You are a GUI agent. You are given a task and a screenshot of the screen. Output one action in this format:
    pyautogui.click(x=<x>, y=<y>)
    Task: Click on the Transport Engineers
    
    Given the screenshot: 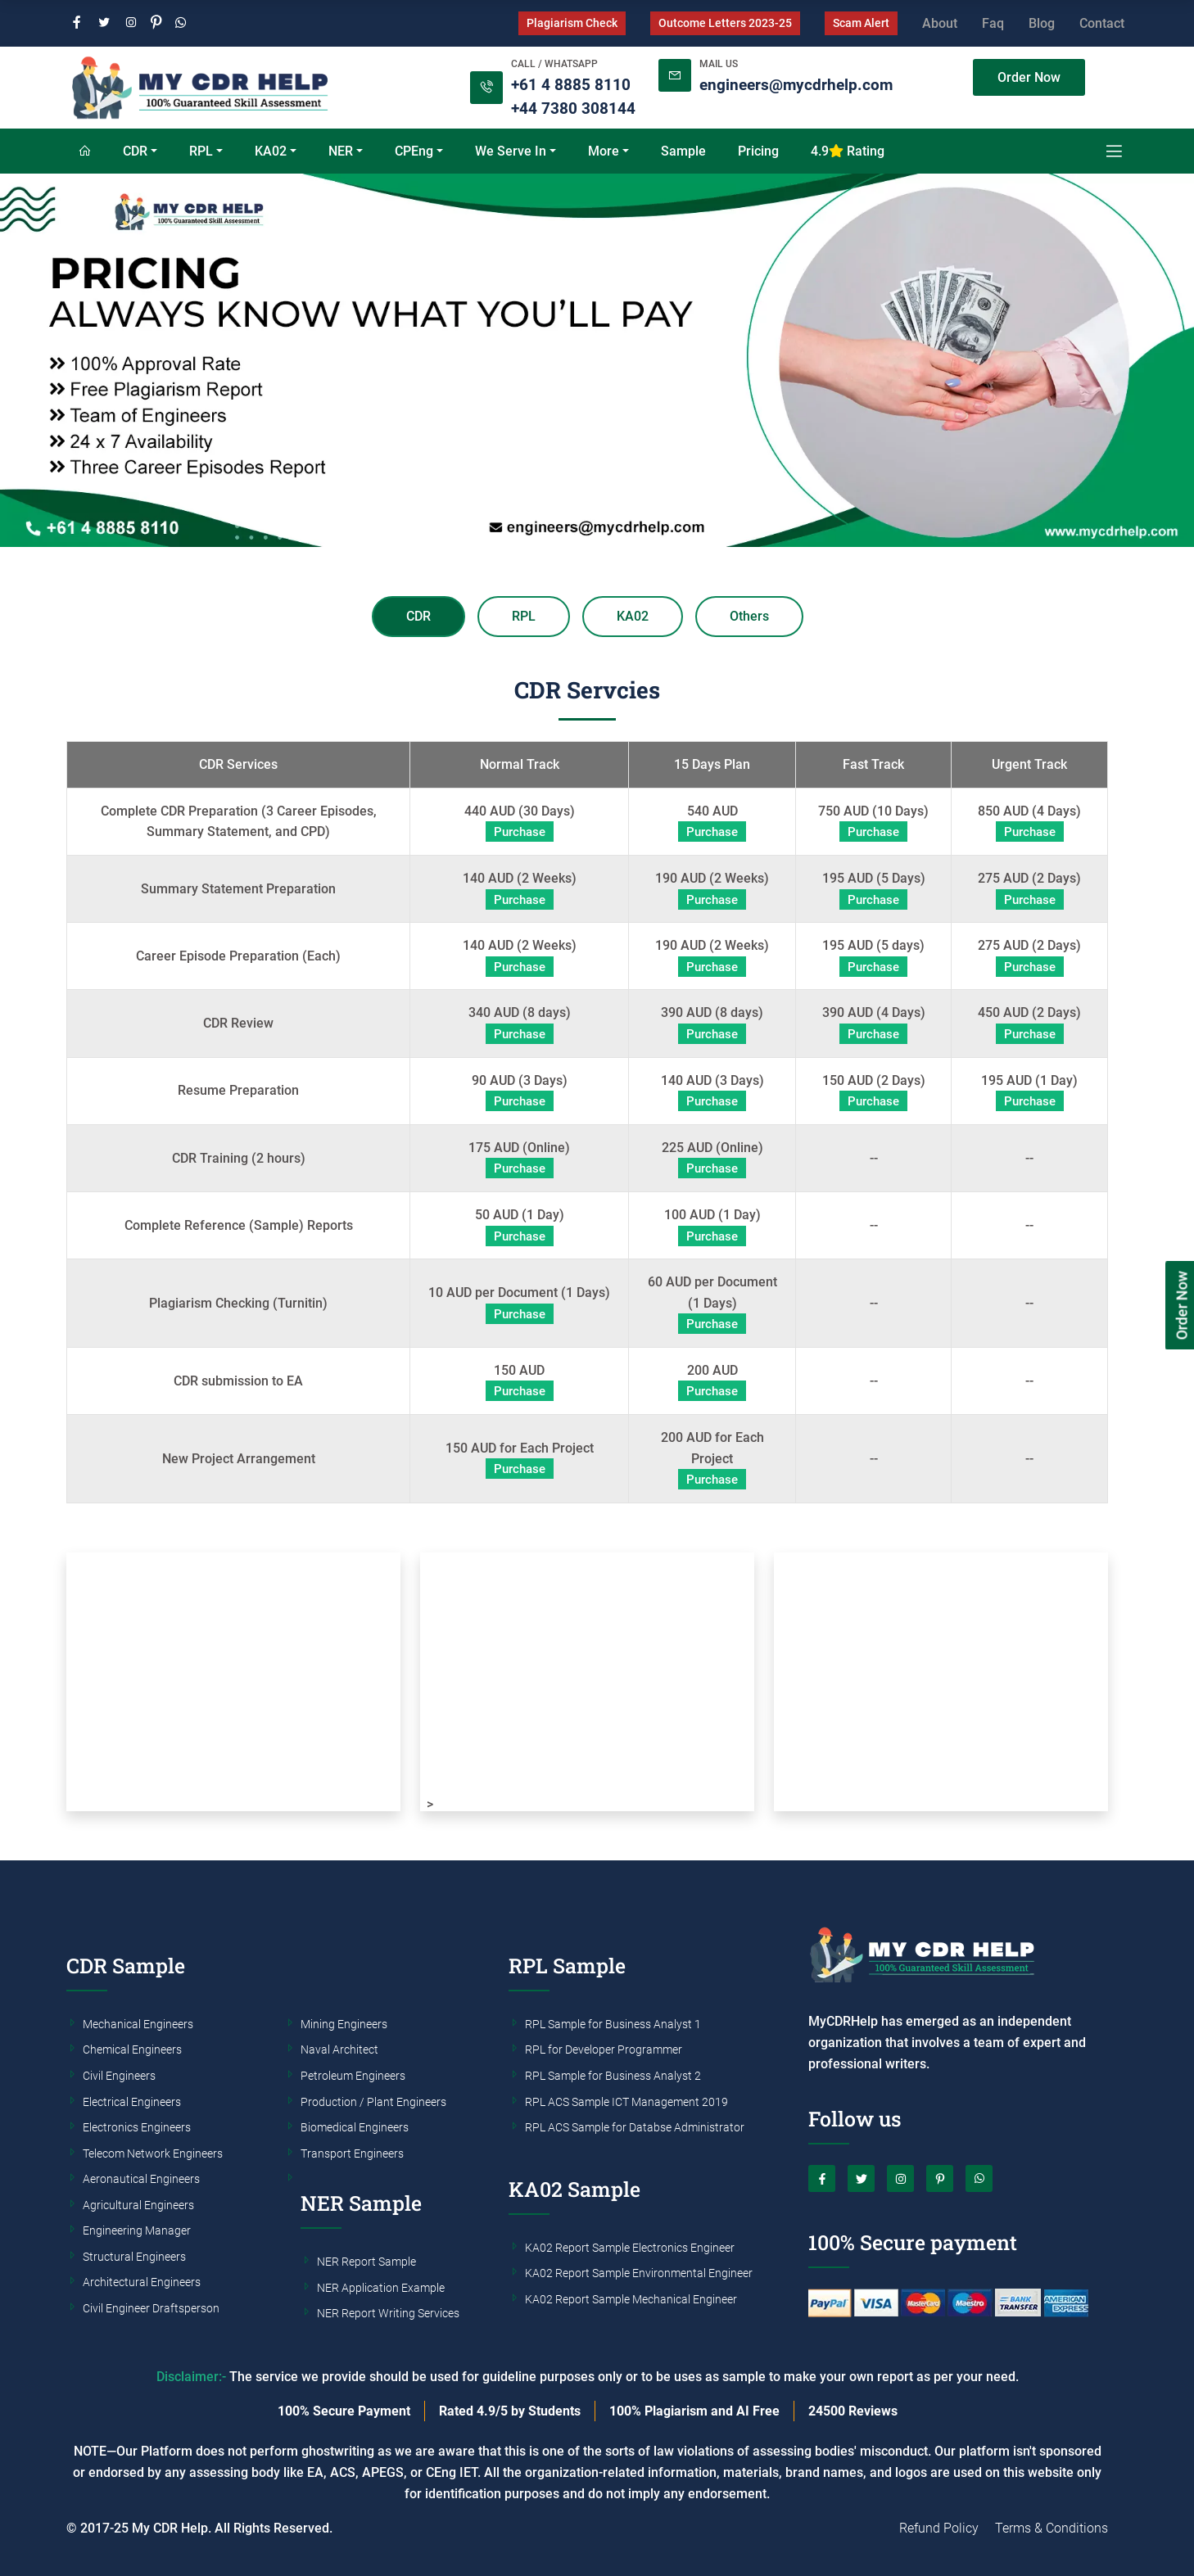 What is the action you would take?
    pyautogui.click(x=352, y=2154)
    